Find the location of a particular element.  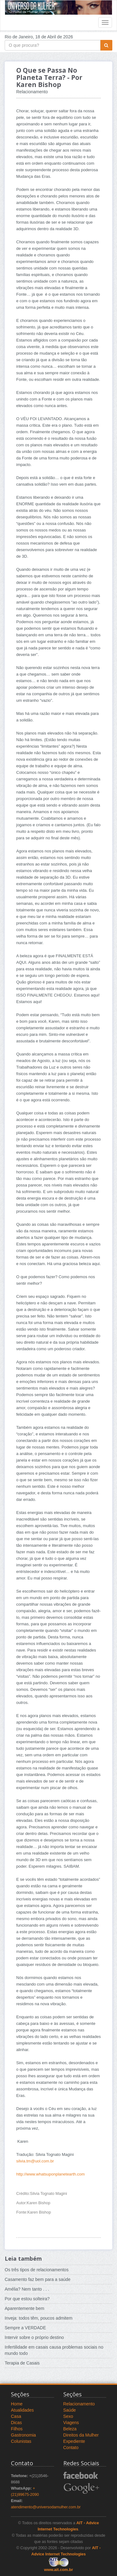

Contato is located at coordinates (71, 2447).